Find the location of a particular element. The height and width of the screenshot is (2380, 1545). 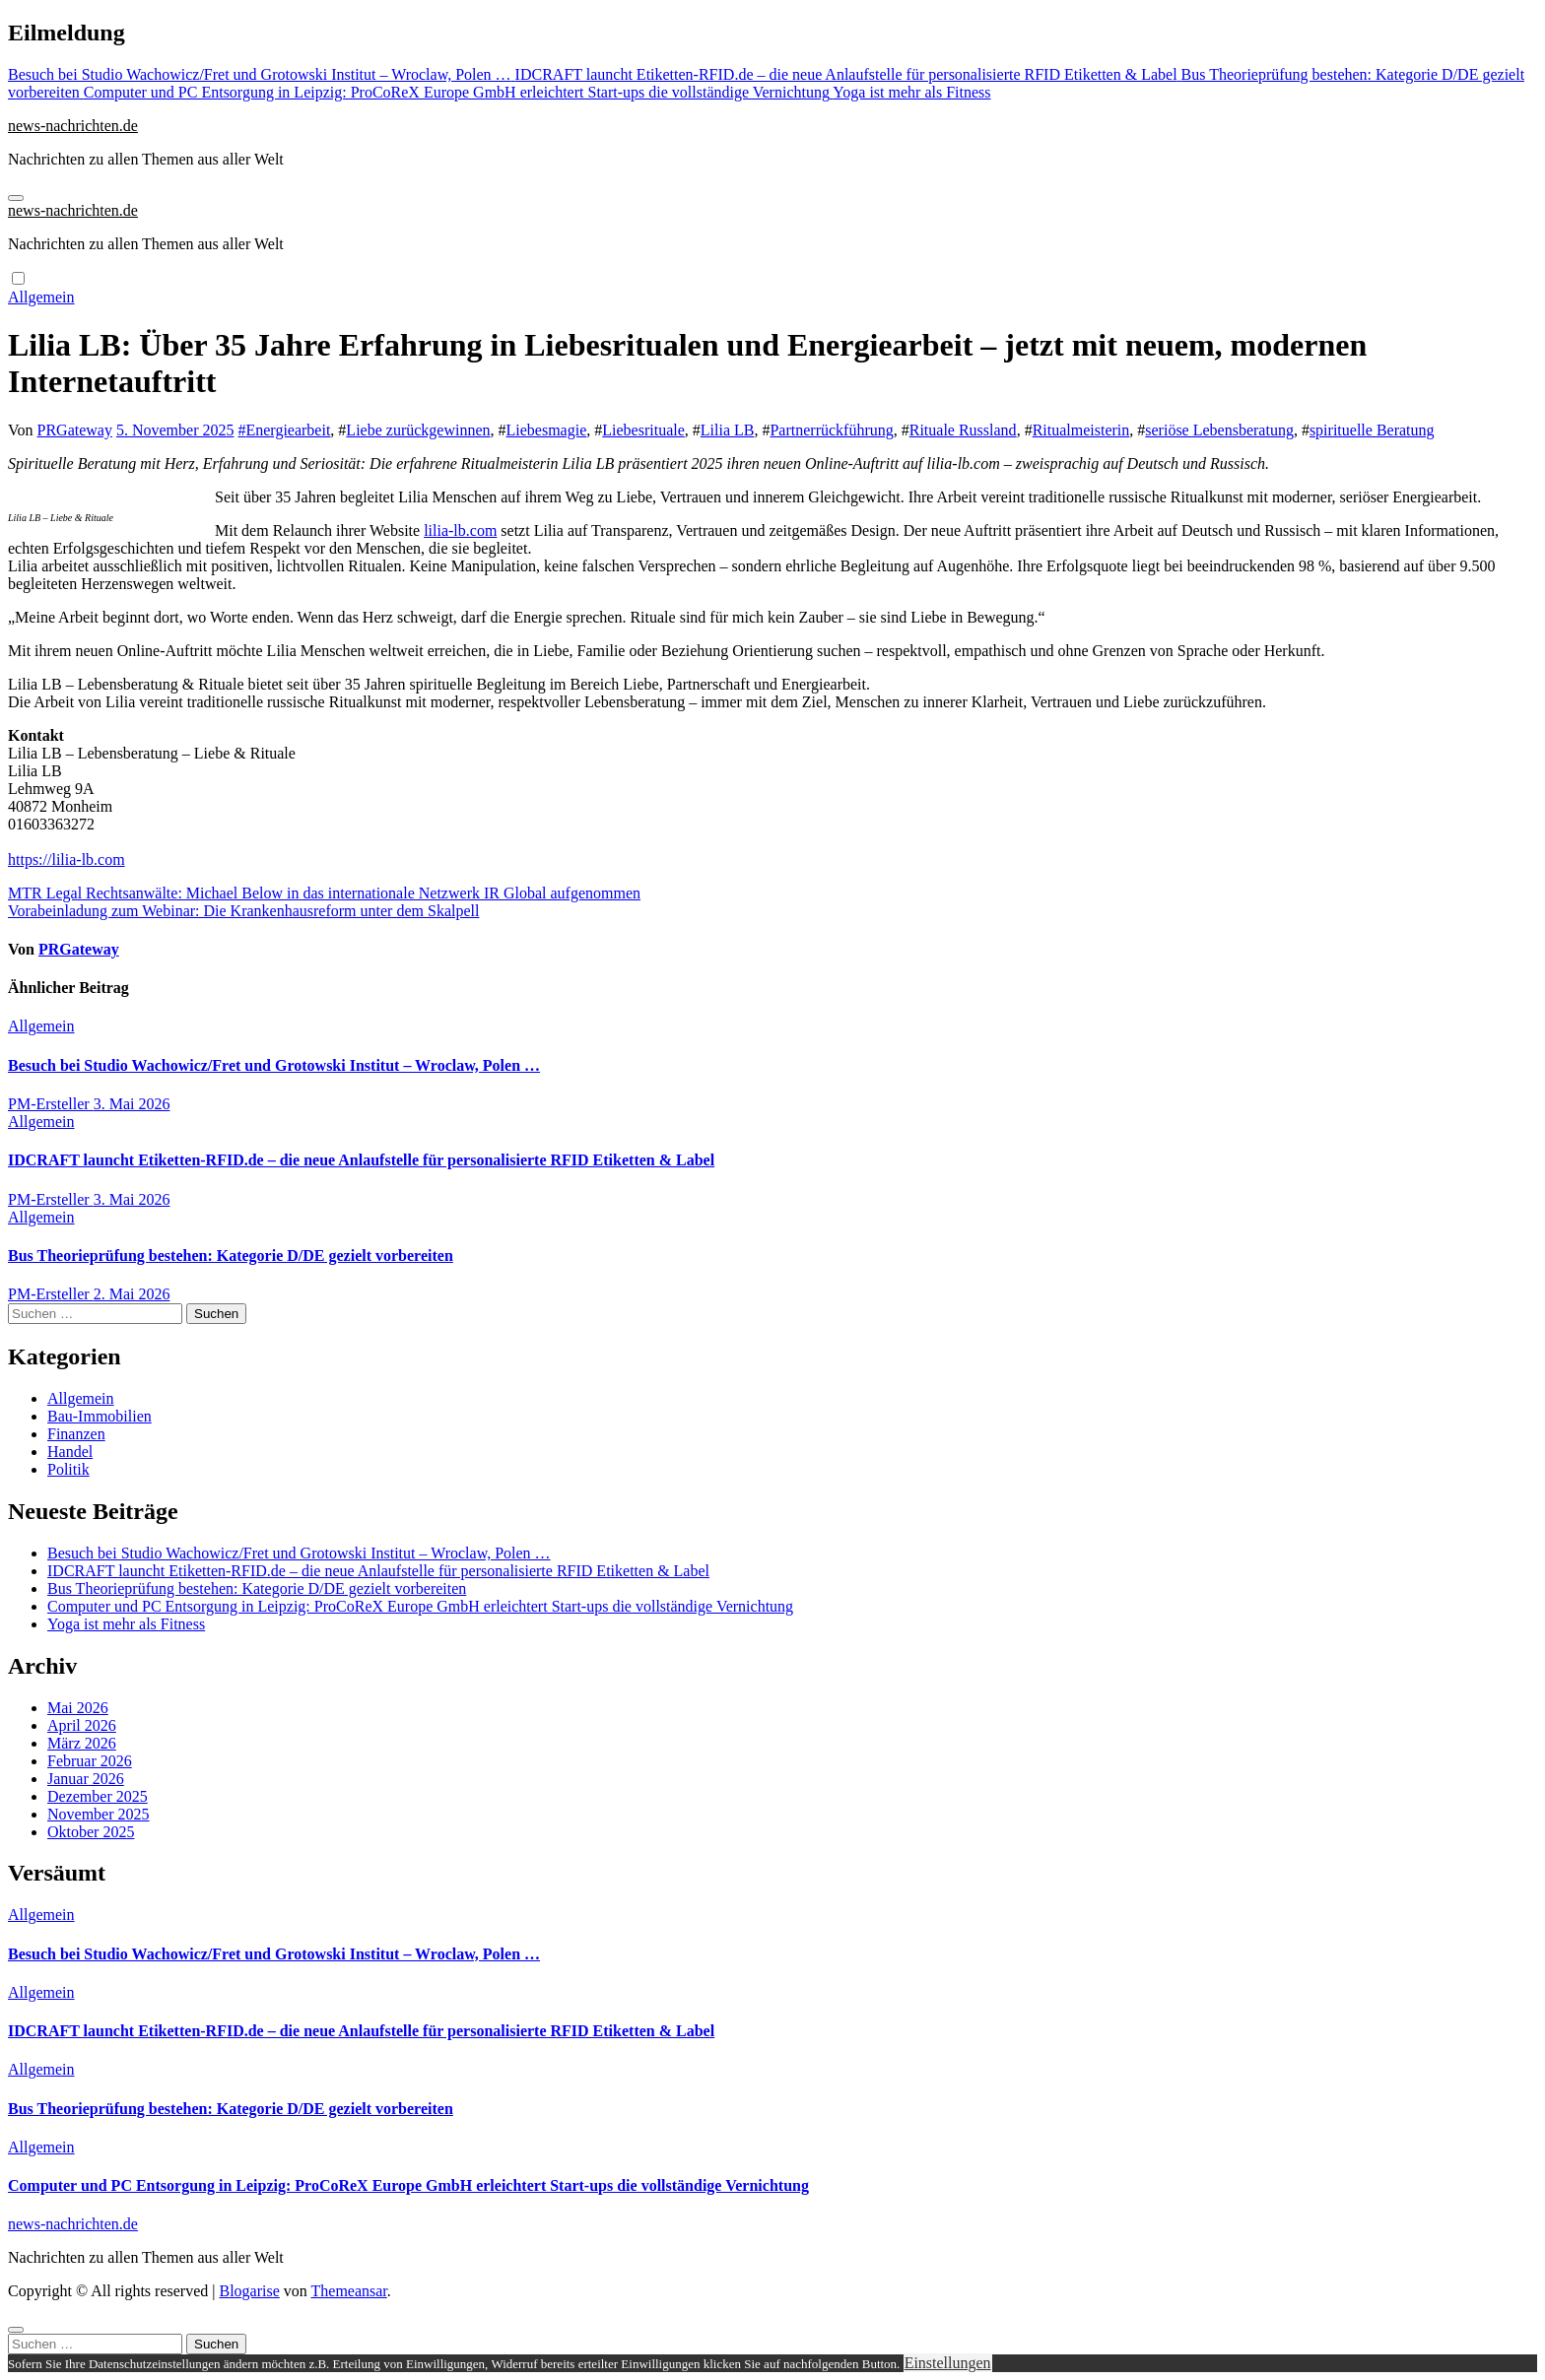

Themeansar is located at coordinates (349, 2290).